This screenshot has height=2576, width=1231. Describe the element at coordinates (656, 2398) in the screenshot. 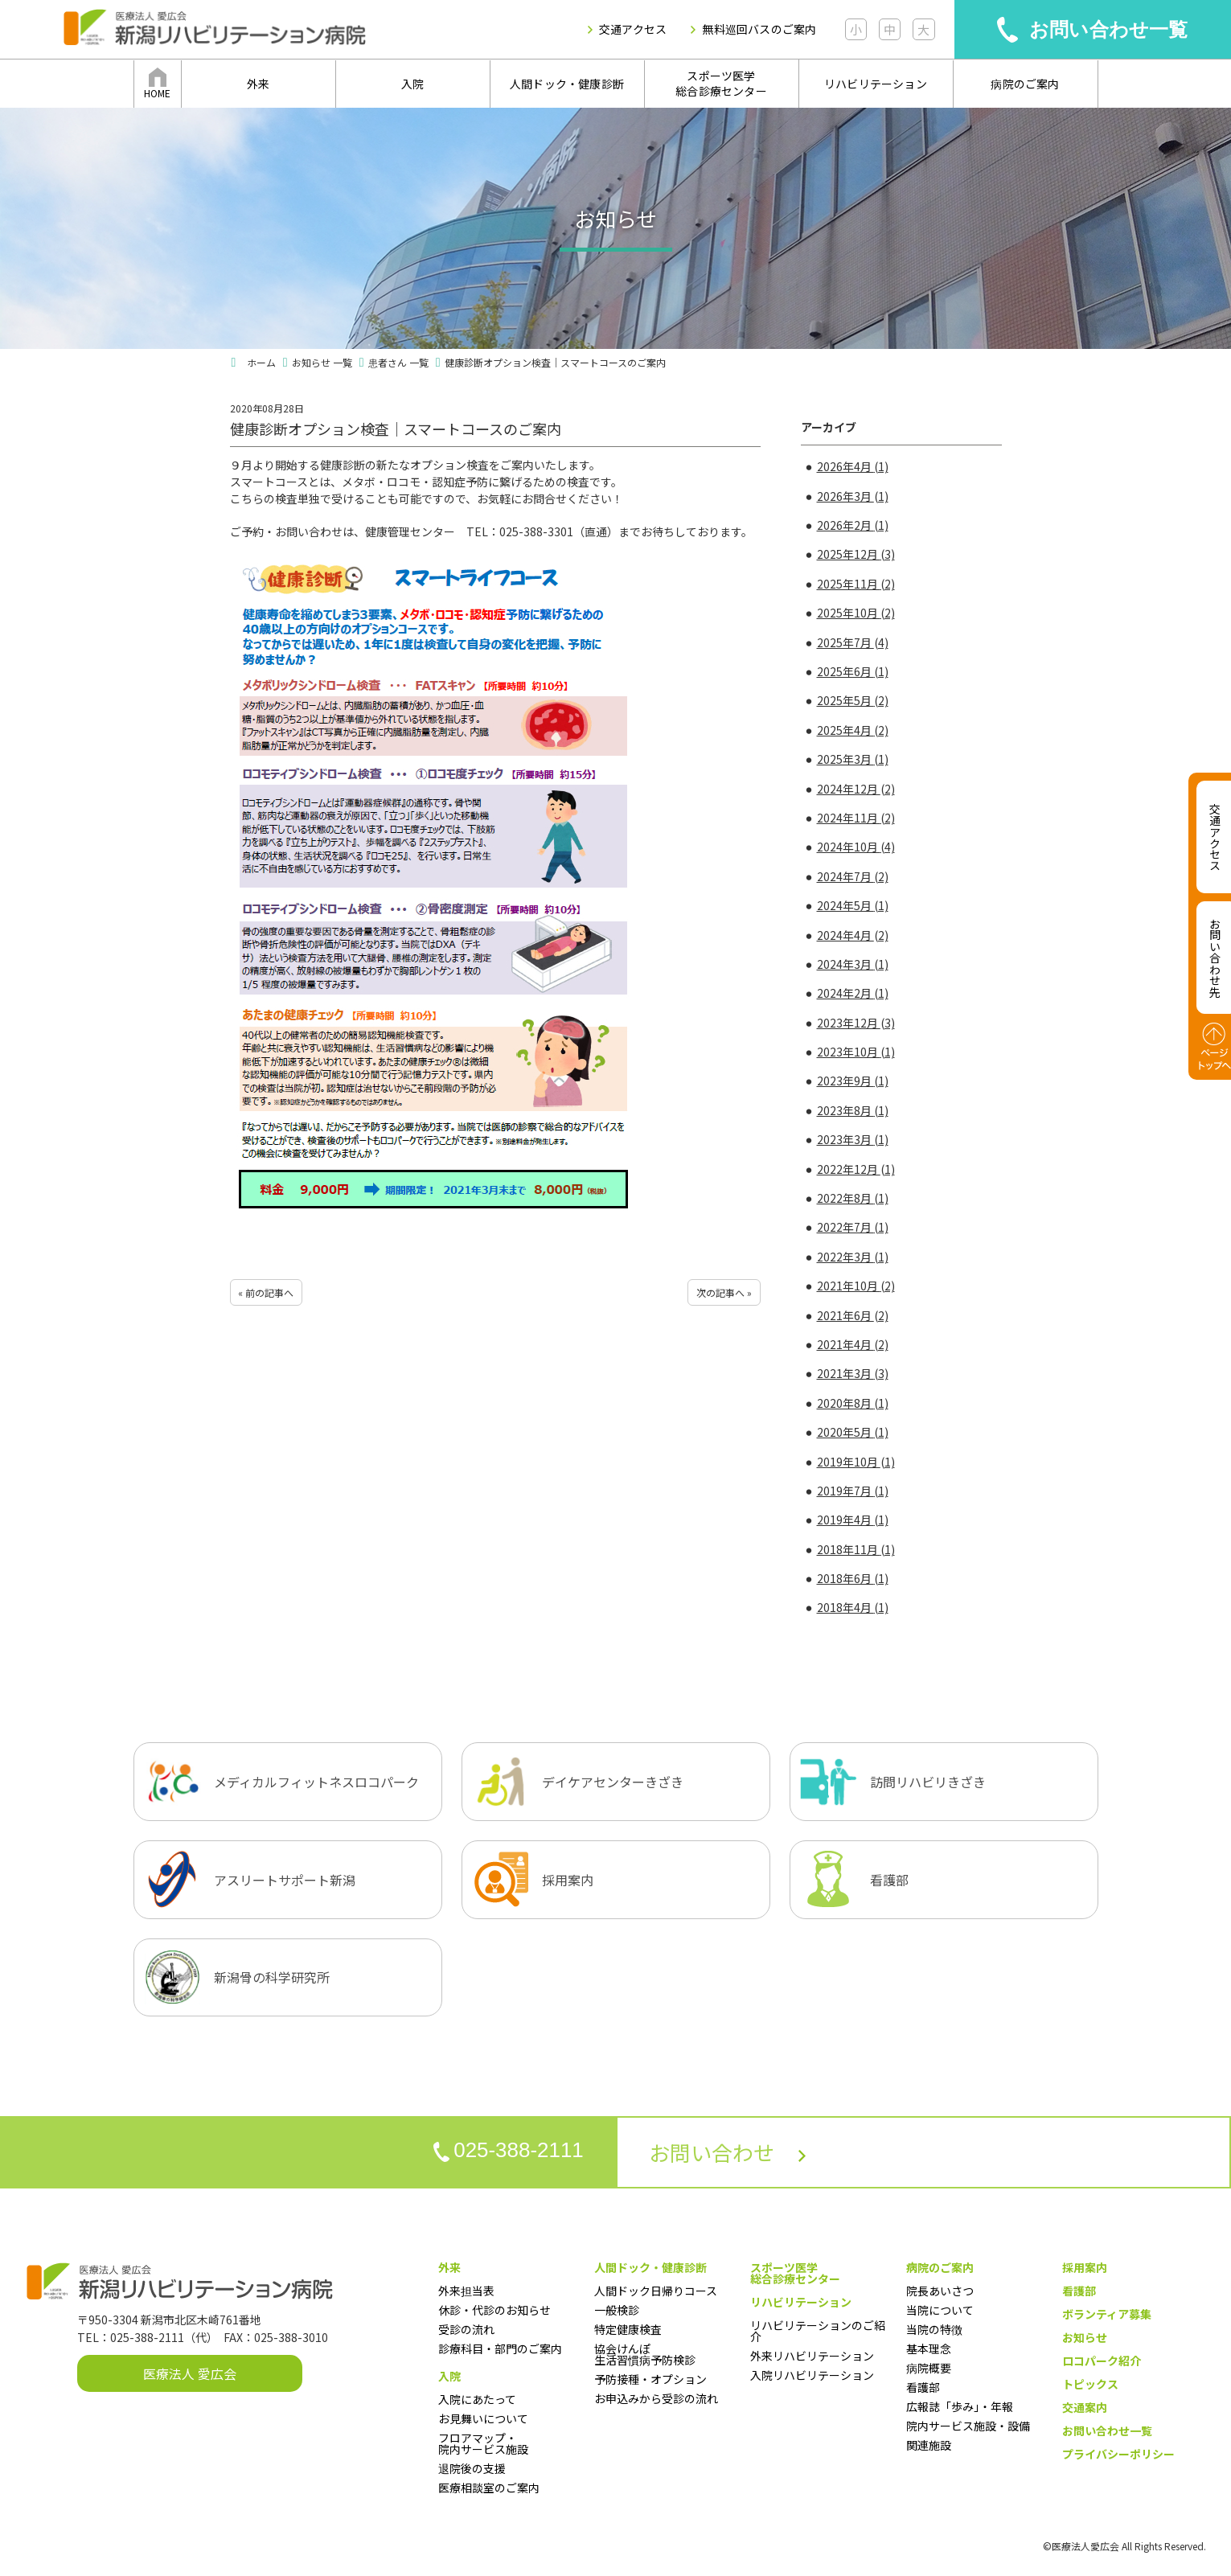

I see `お申込みから受診の流れ` at that location.